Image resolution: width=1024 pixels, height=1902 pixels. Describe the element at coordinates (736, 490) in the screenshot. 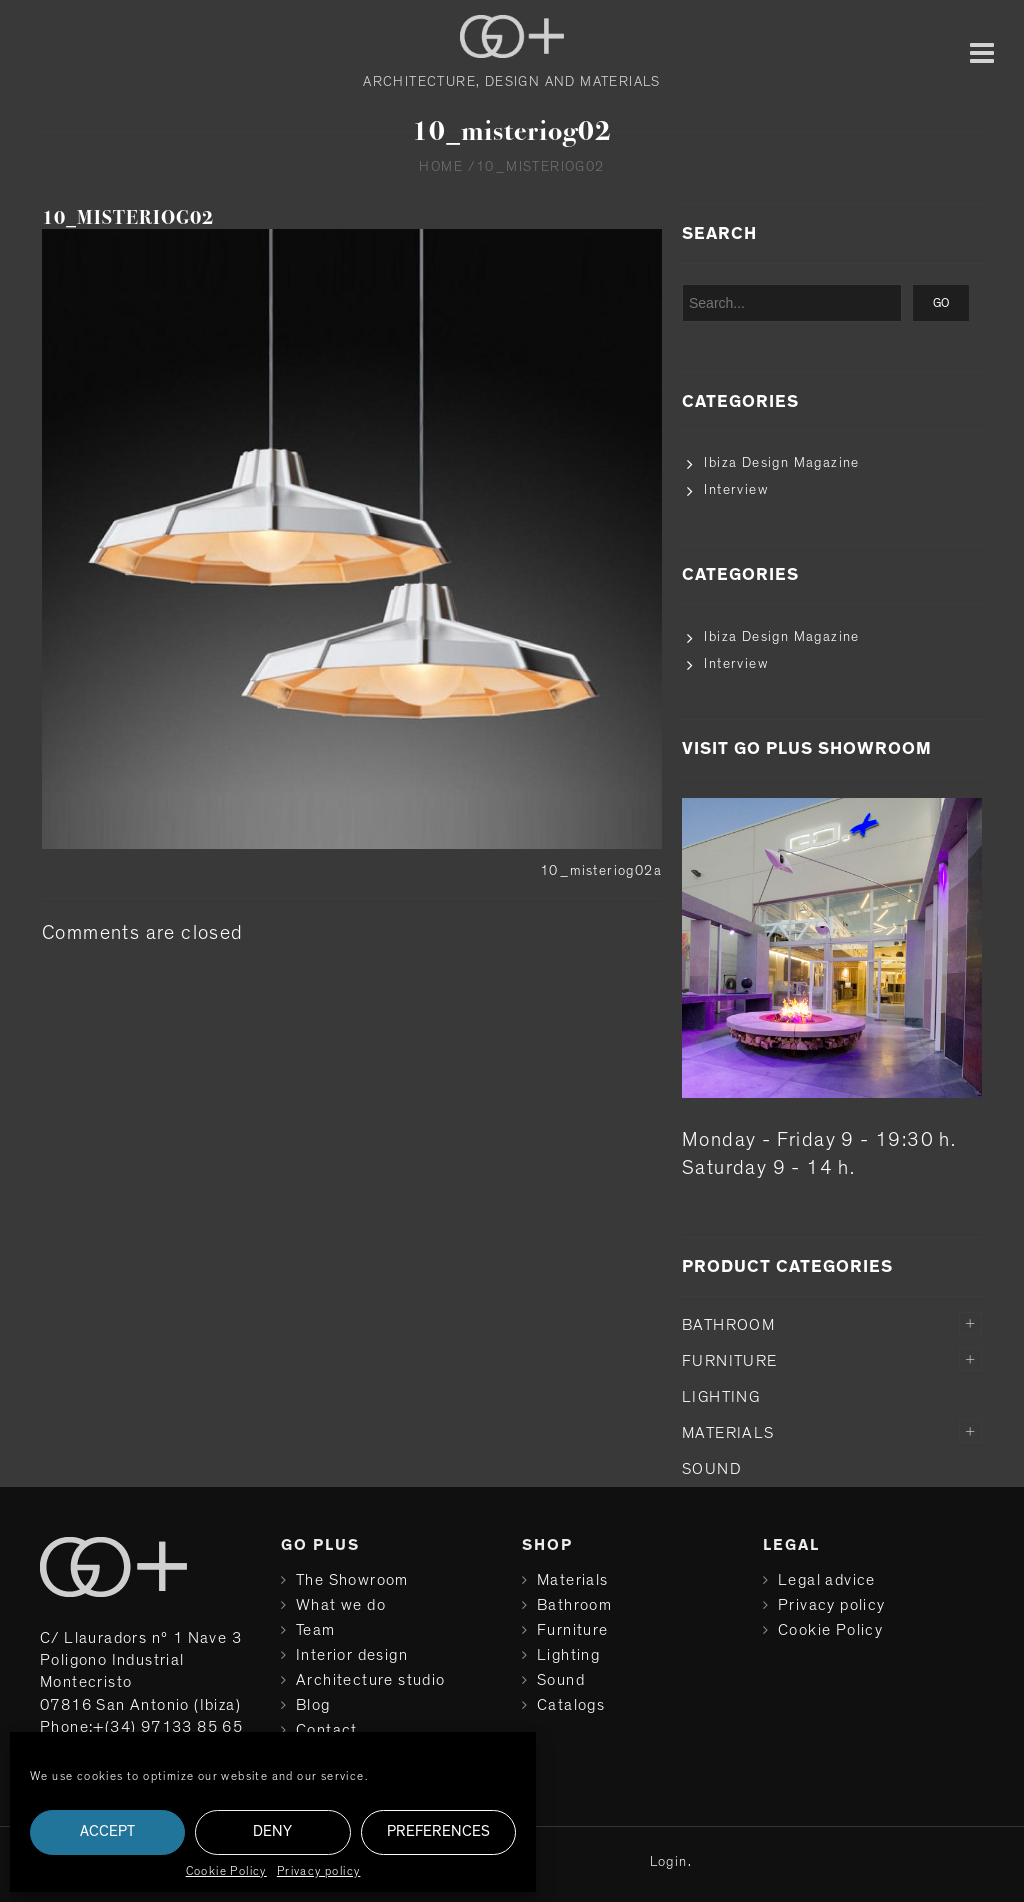

I see `Interview` at that location.